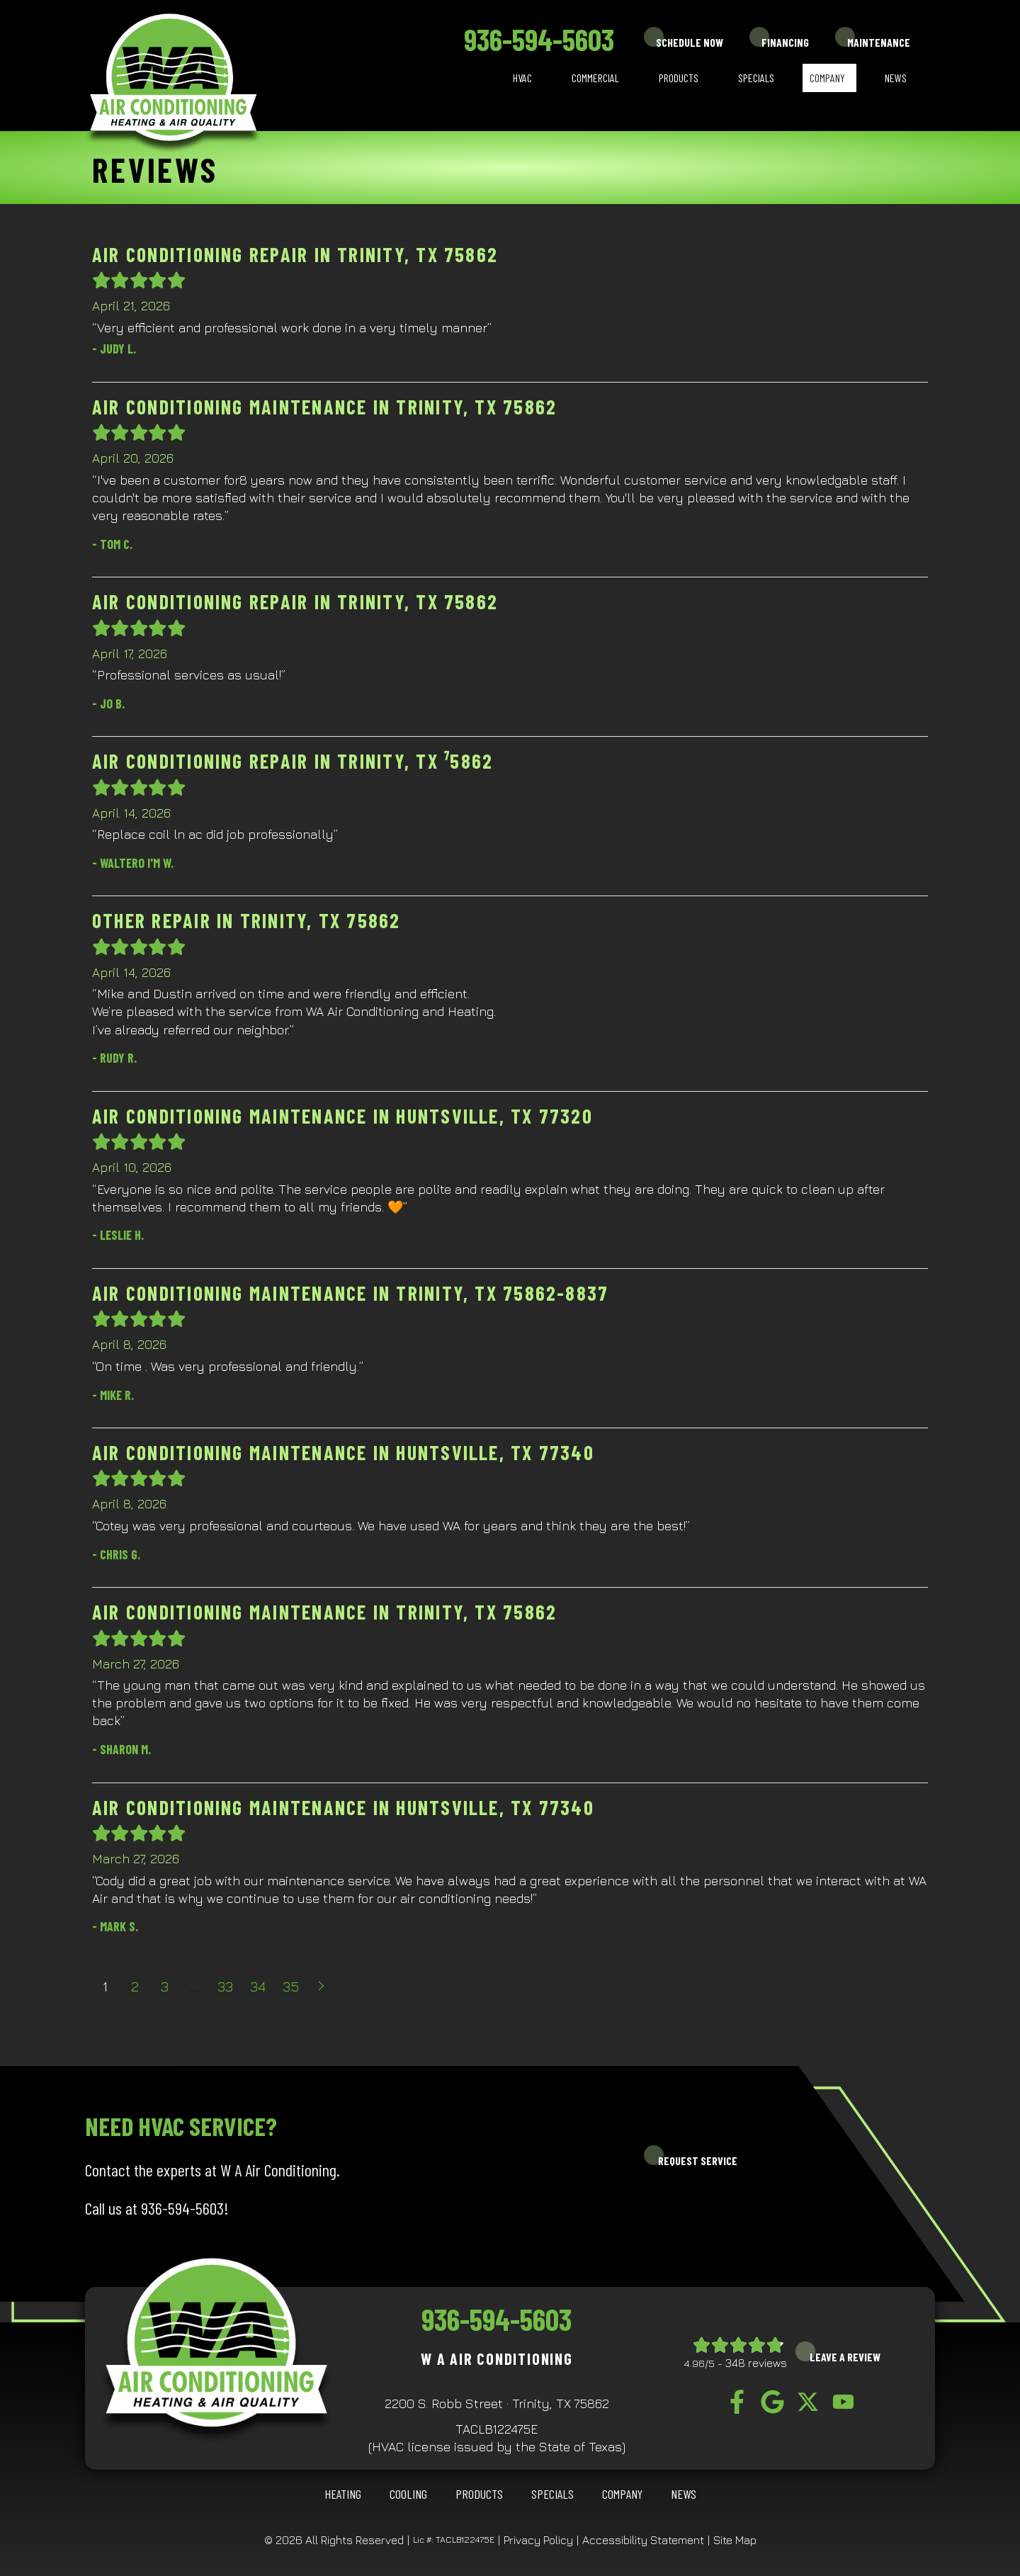 The height and width of the screenshot is (2576, 1020). What do you see at coordinates (408, 2493) in the screenshot?
I see `COOLING` at bounding box center [408, 2493].